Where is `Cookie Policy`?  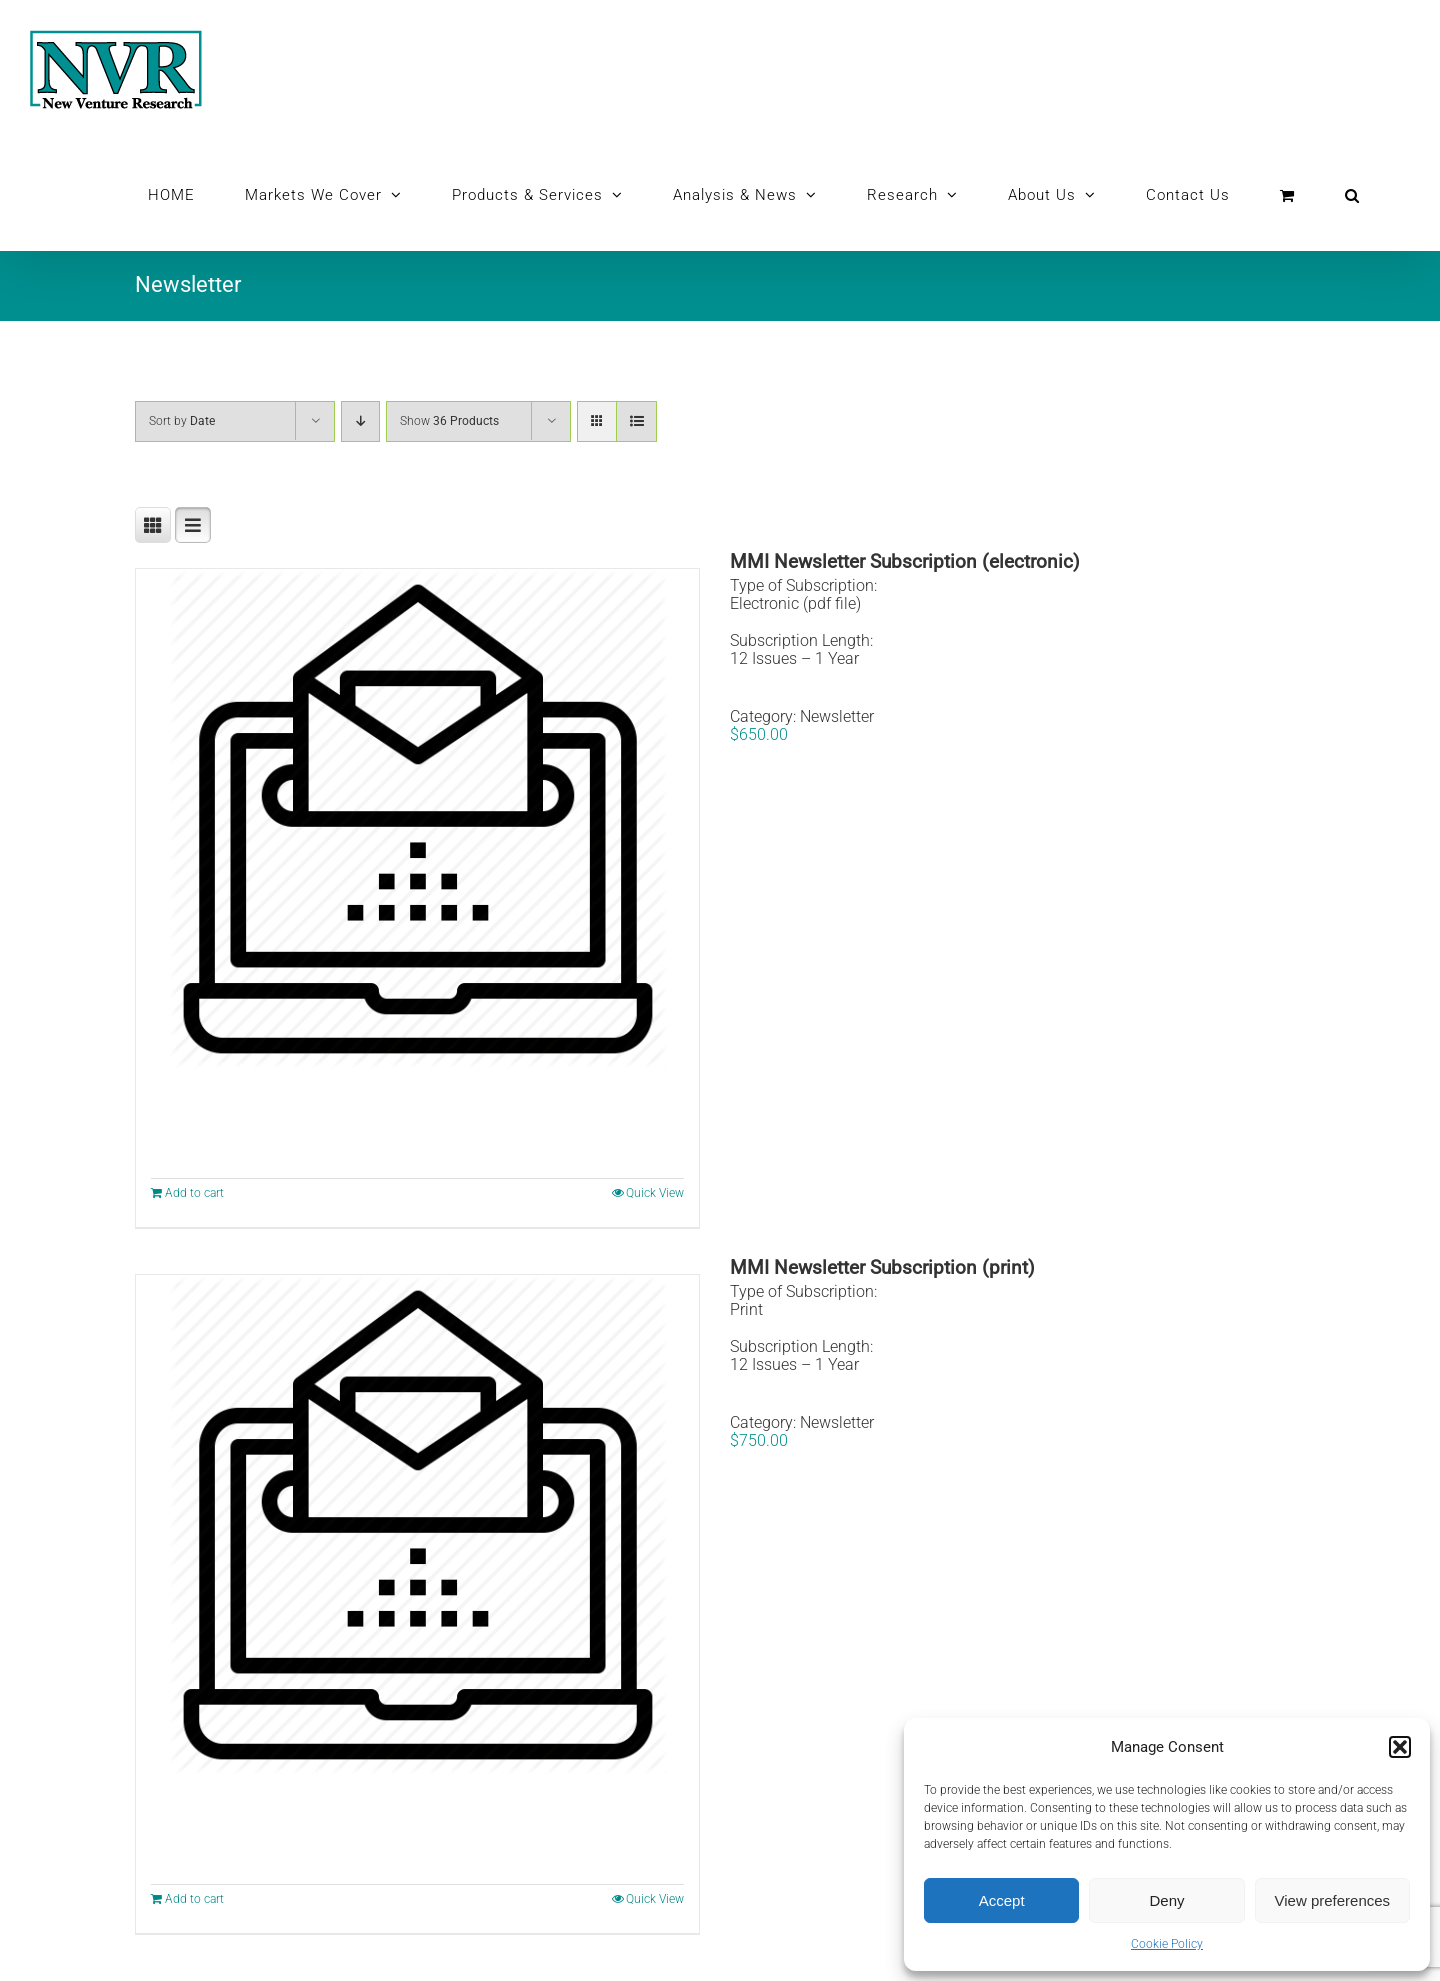 Cookie Policy is located at coordinates (1167, 1944).